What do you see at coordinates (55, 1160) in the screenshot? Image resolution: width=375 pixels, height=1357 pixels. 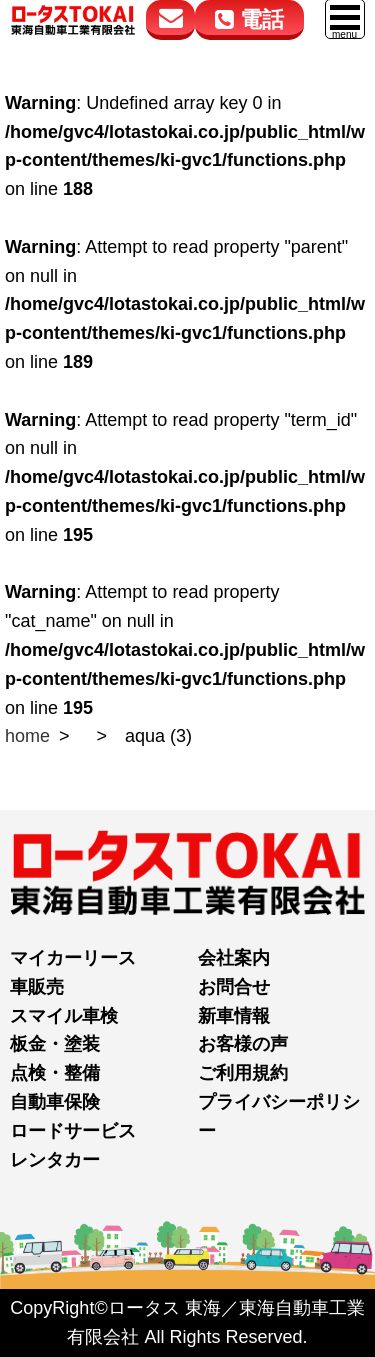 I see `レンタカー` at bounding box center [55, 1160].